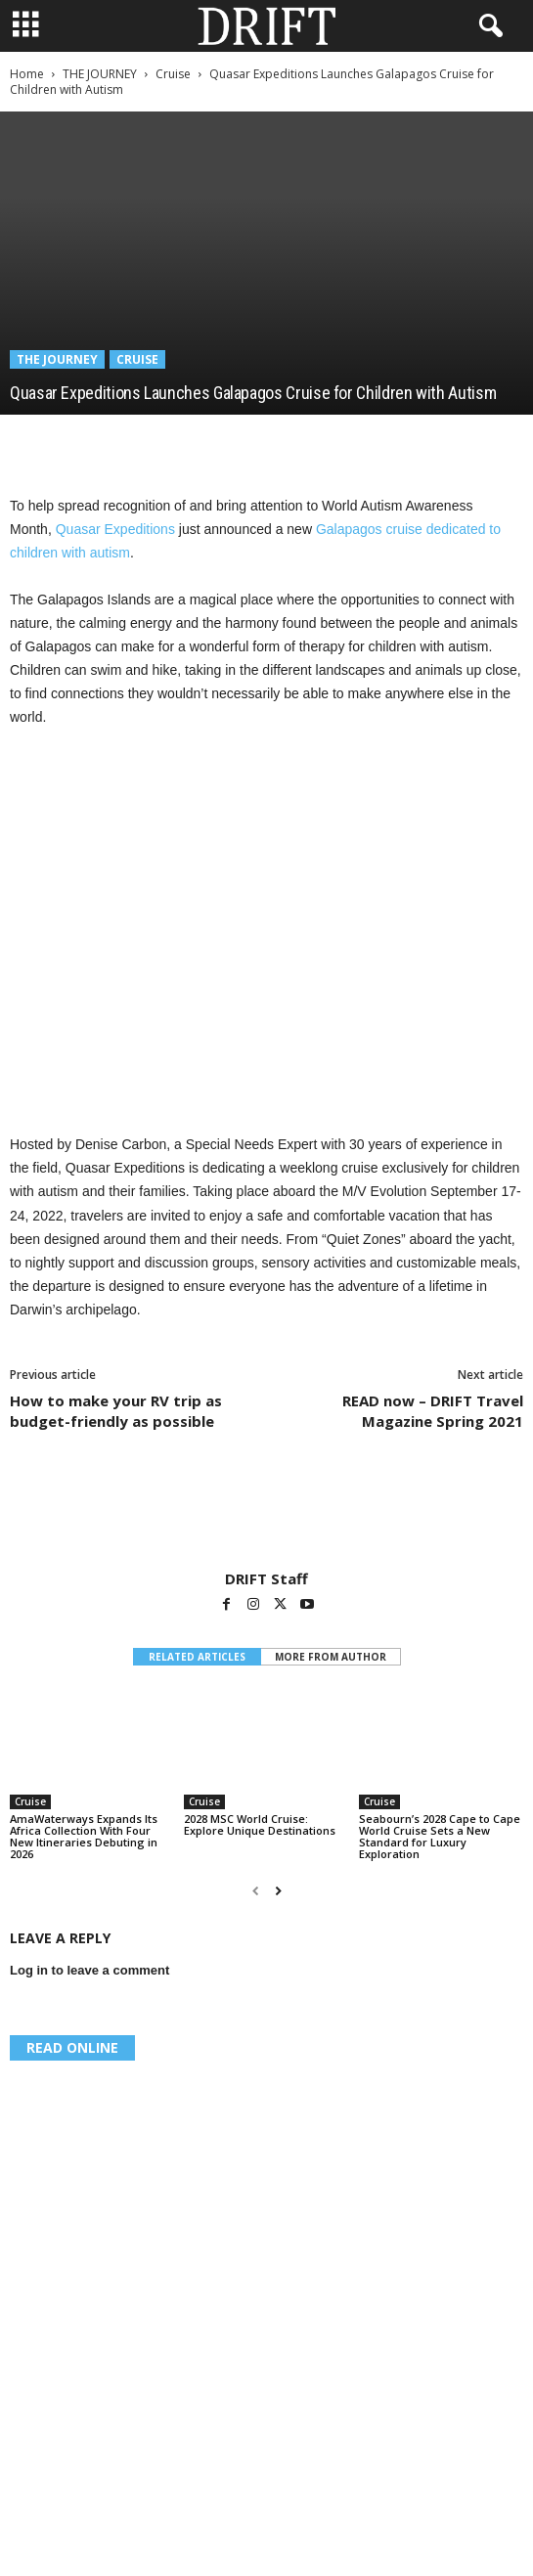 The image size is (533, 2576). I want to click on Log in to leave a comment, so click(89, 1970).